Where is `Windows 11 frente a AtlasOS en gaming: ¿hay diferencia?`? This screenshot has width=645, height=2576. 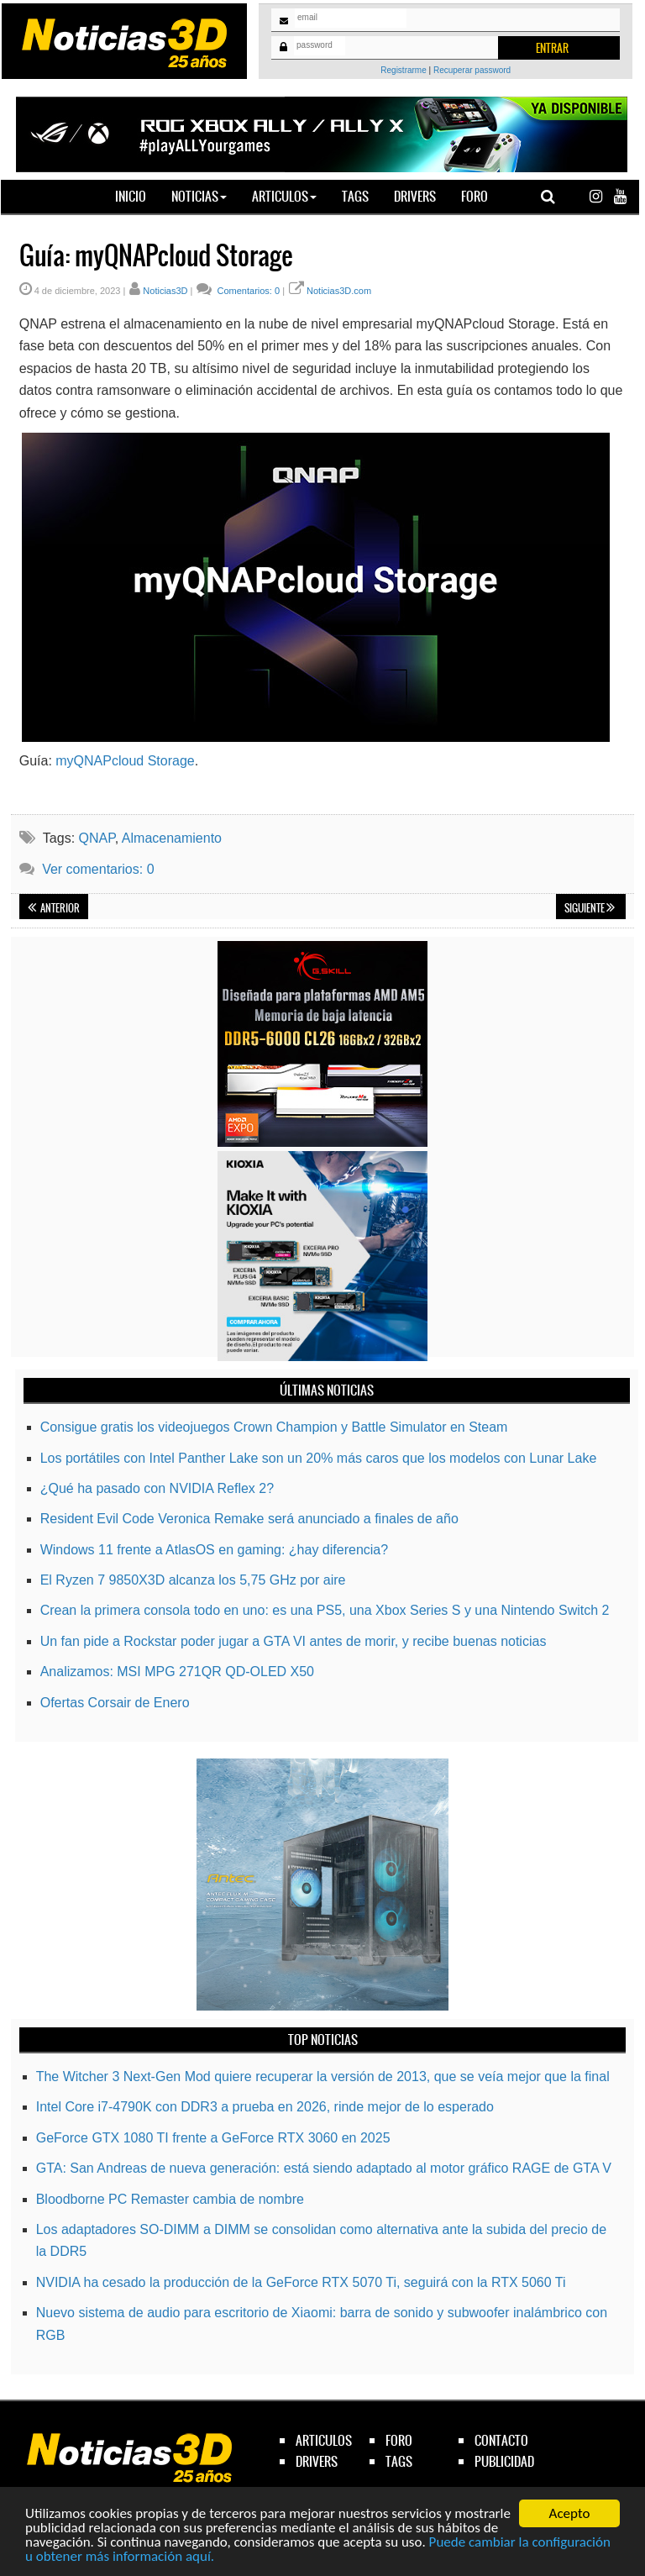 Windows 11 frente a AtlasOS en gaming: ¿hay diferencia? is located at coordinates (214, 1550).